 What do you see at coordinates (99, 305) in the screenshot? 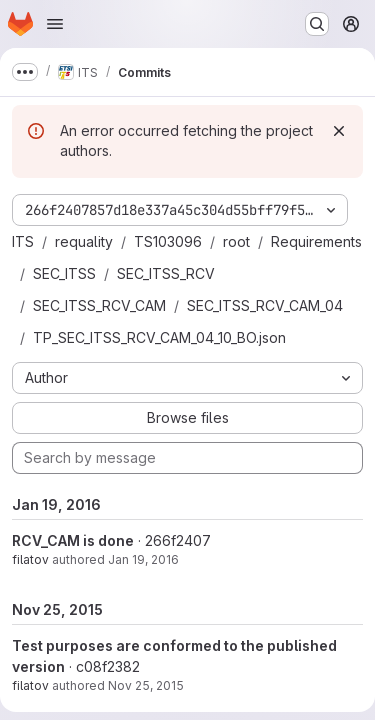
I see `SEC_ITSS_RCV_CAM` at bounding box center [99, 305].